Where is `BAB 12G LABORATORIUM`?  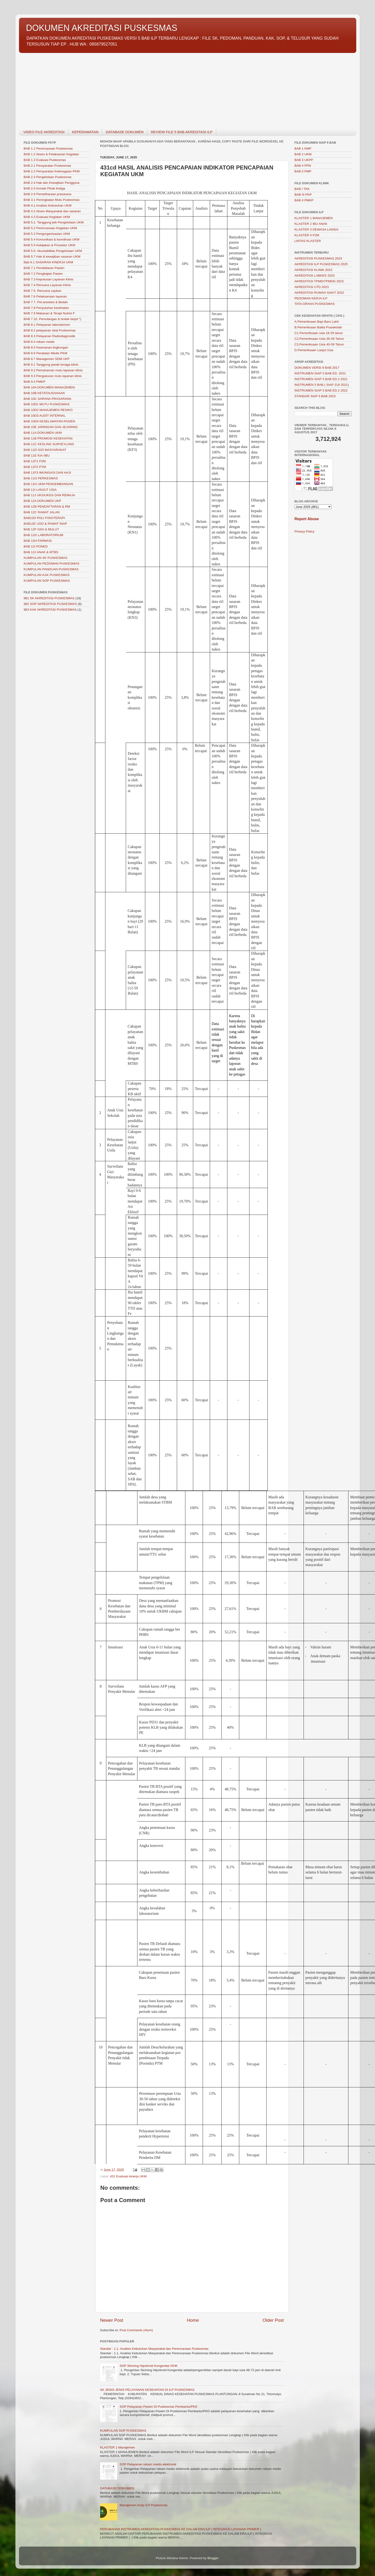 BAB 12G LABORATORIUM is located at coordinates (43, 535).